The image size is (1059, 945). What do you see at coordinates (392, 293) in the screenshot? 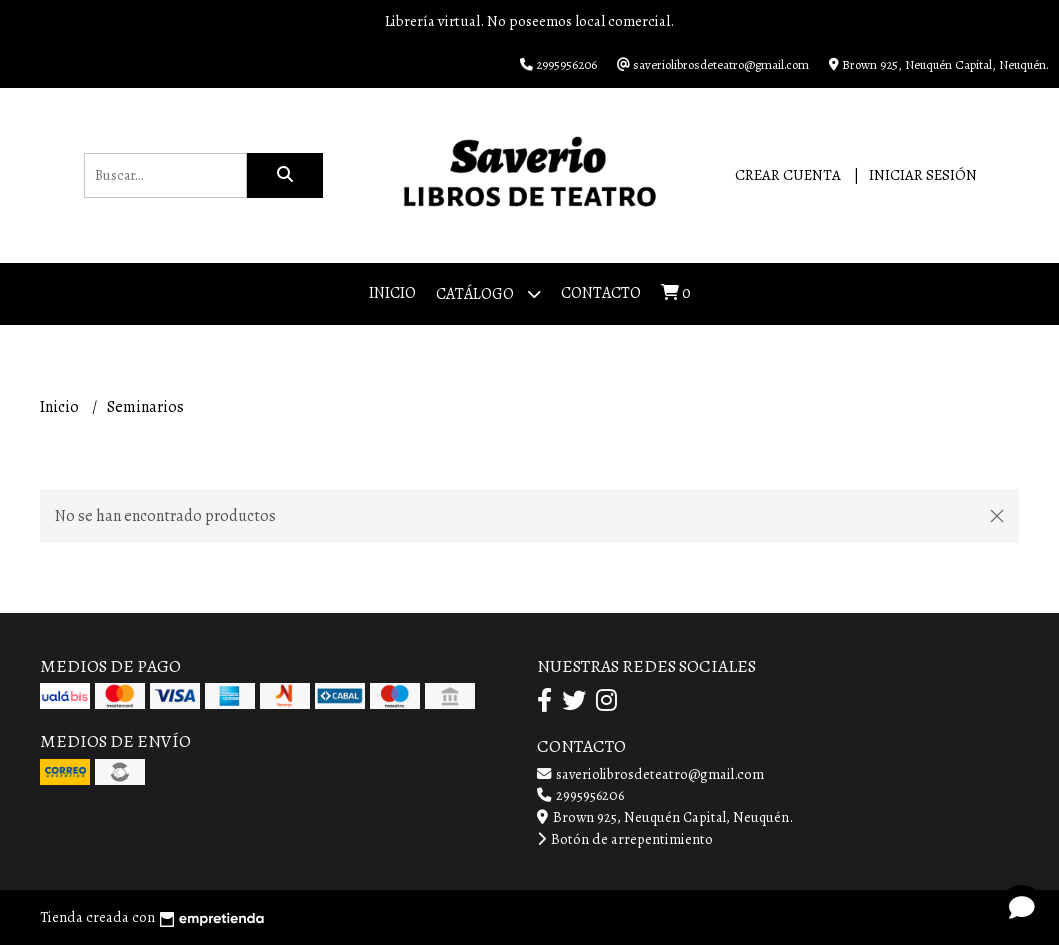
I see `Inicio` at bounding box center [392, 293].